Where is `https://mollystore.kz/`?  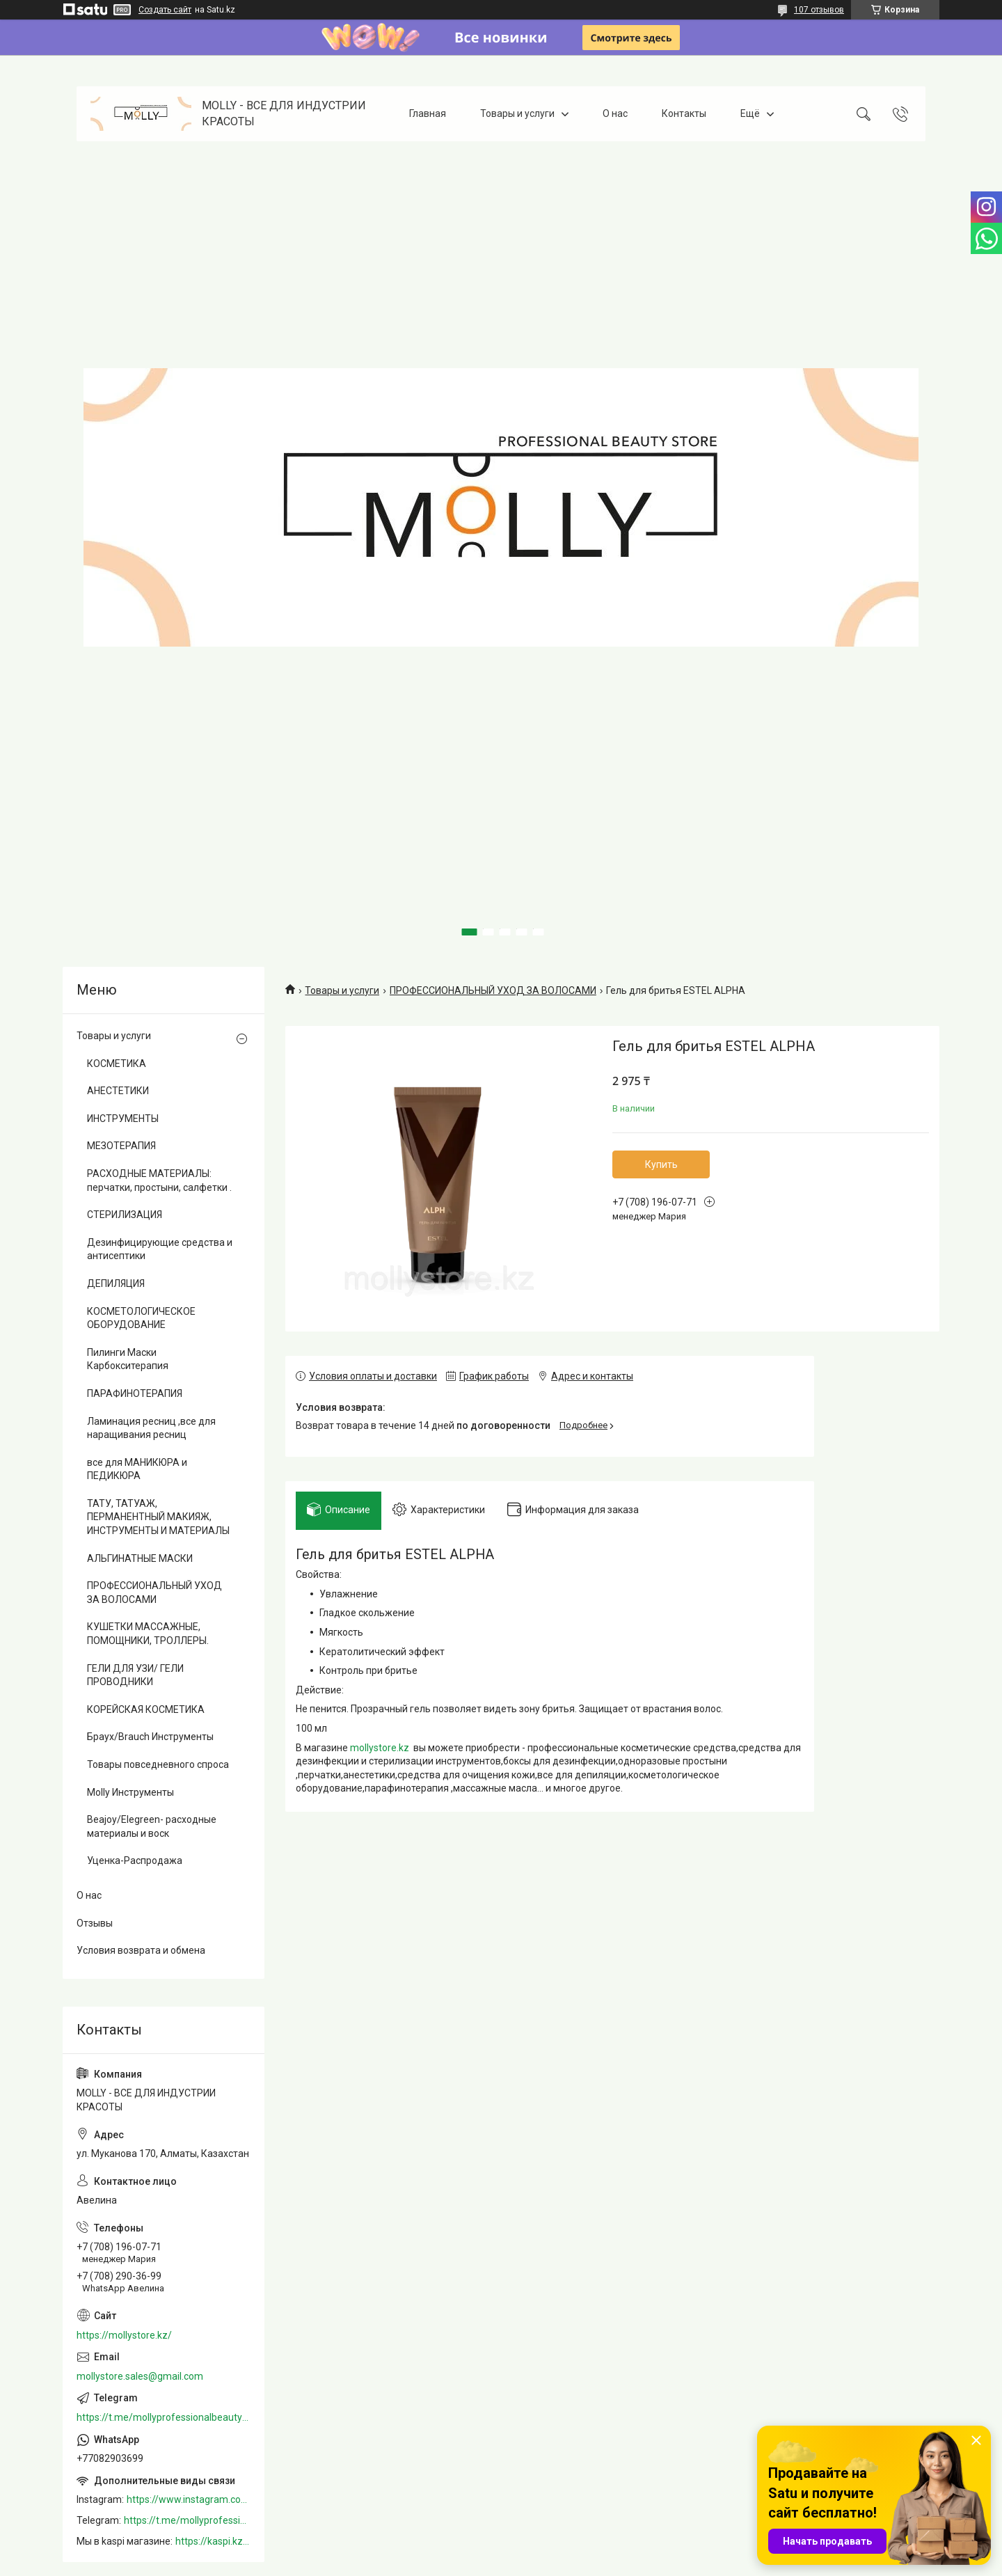 https://mollystore.kz/ is located at coordinates (124, 2335).